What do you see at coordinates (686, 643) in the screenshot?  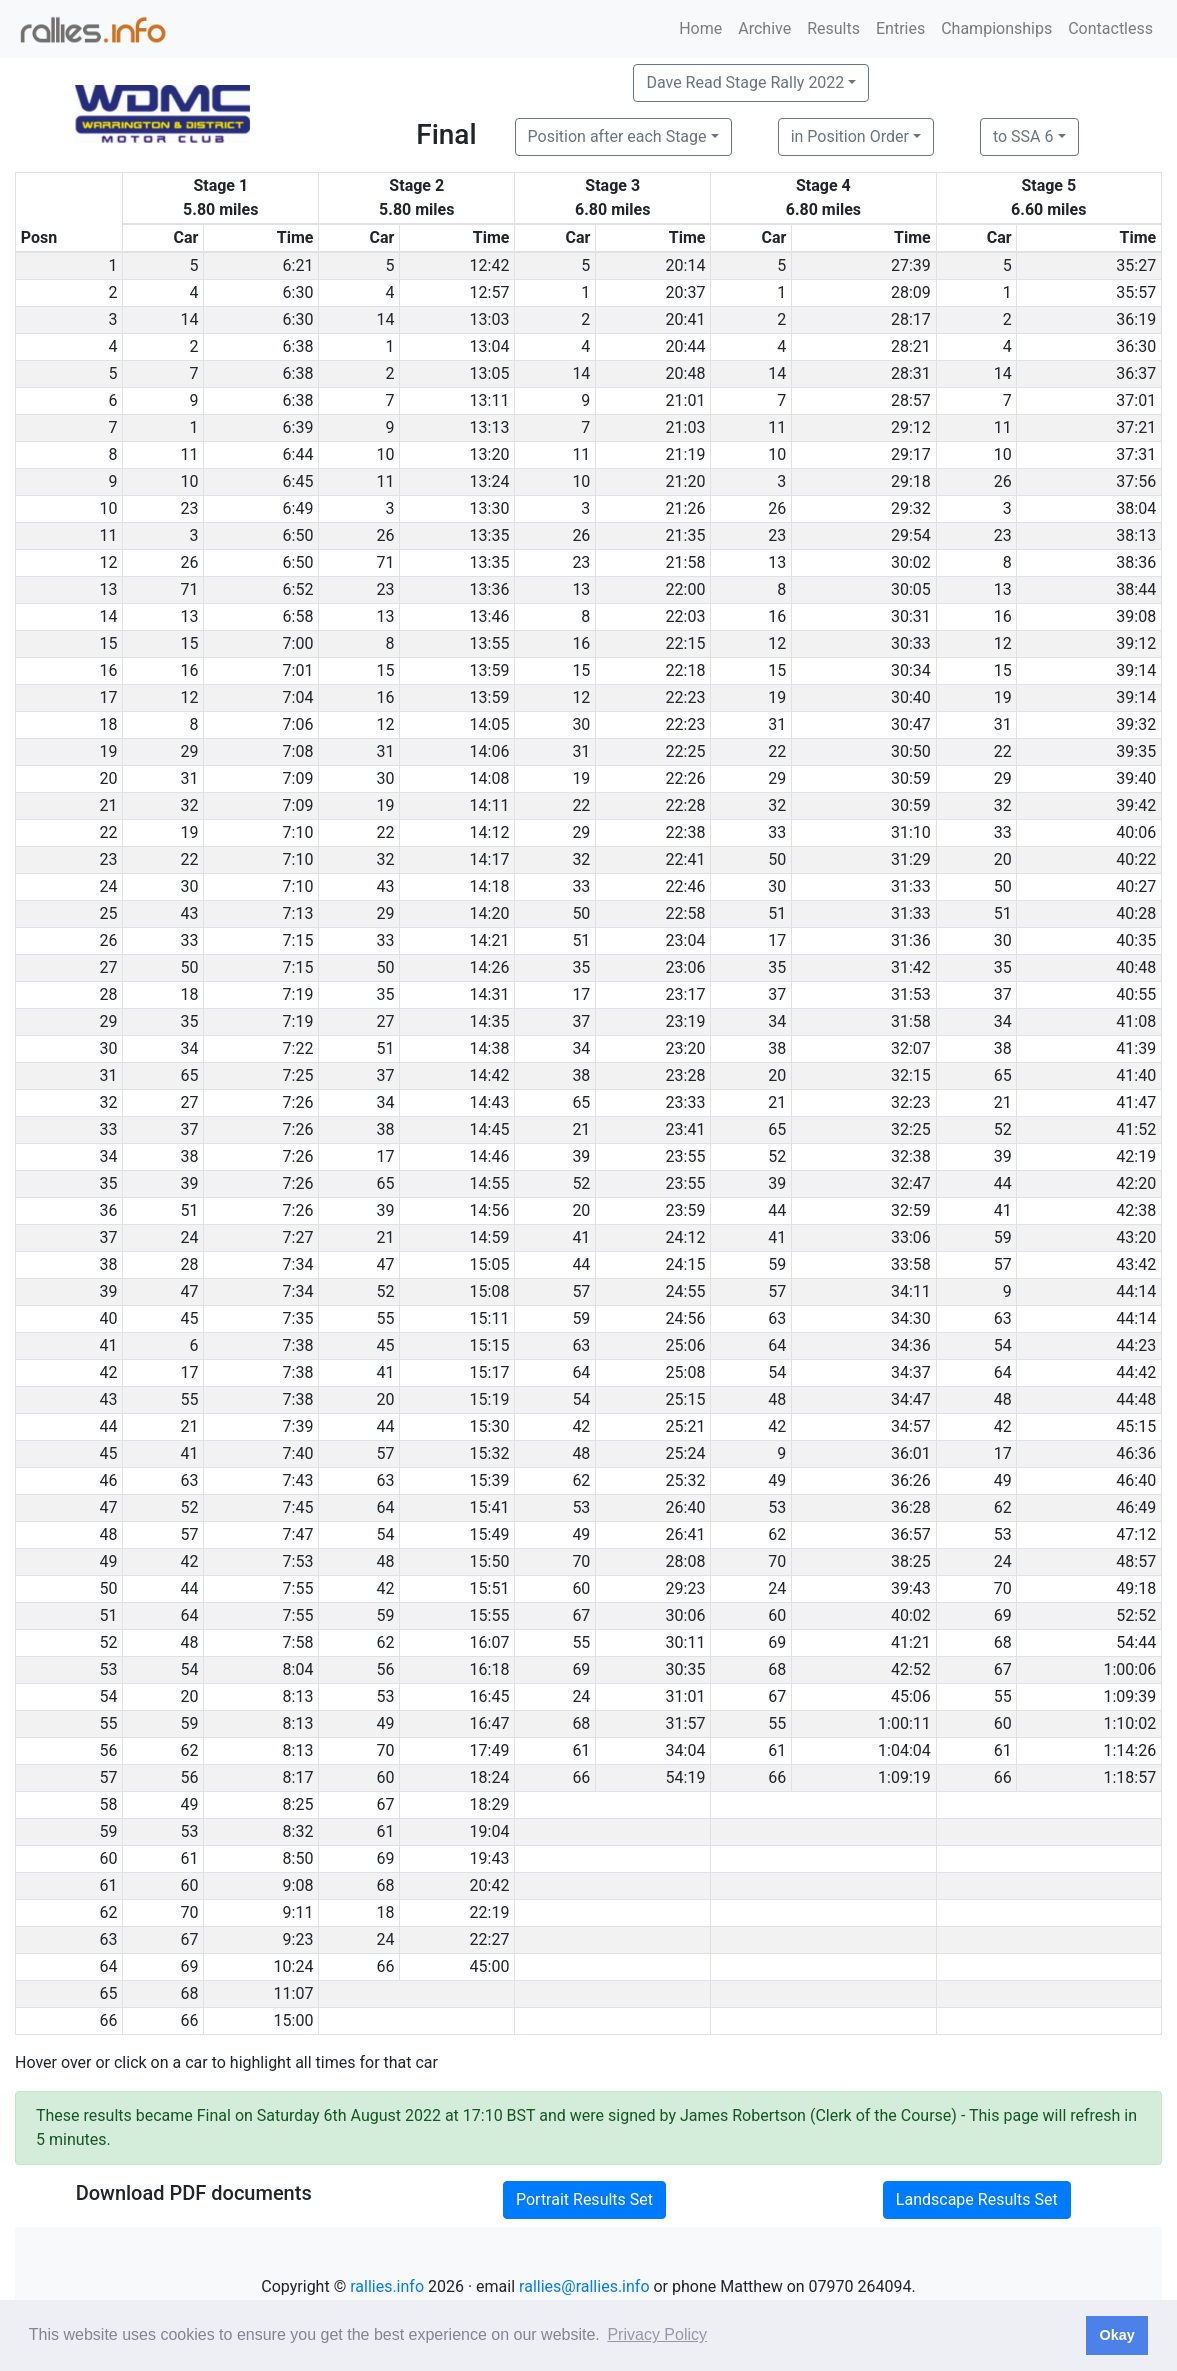 I see `22:15` at bounding box center [686, 643].